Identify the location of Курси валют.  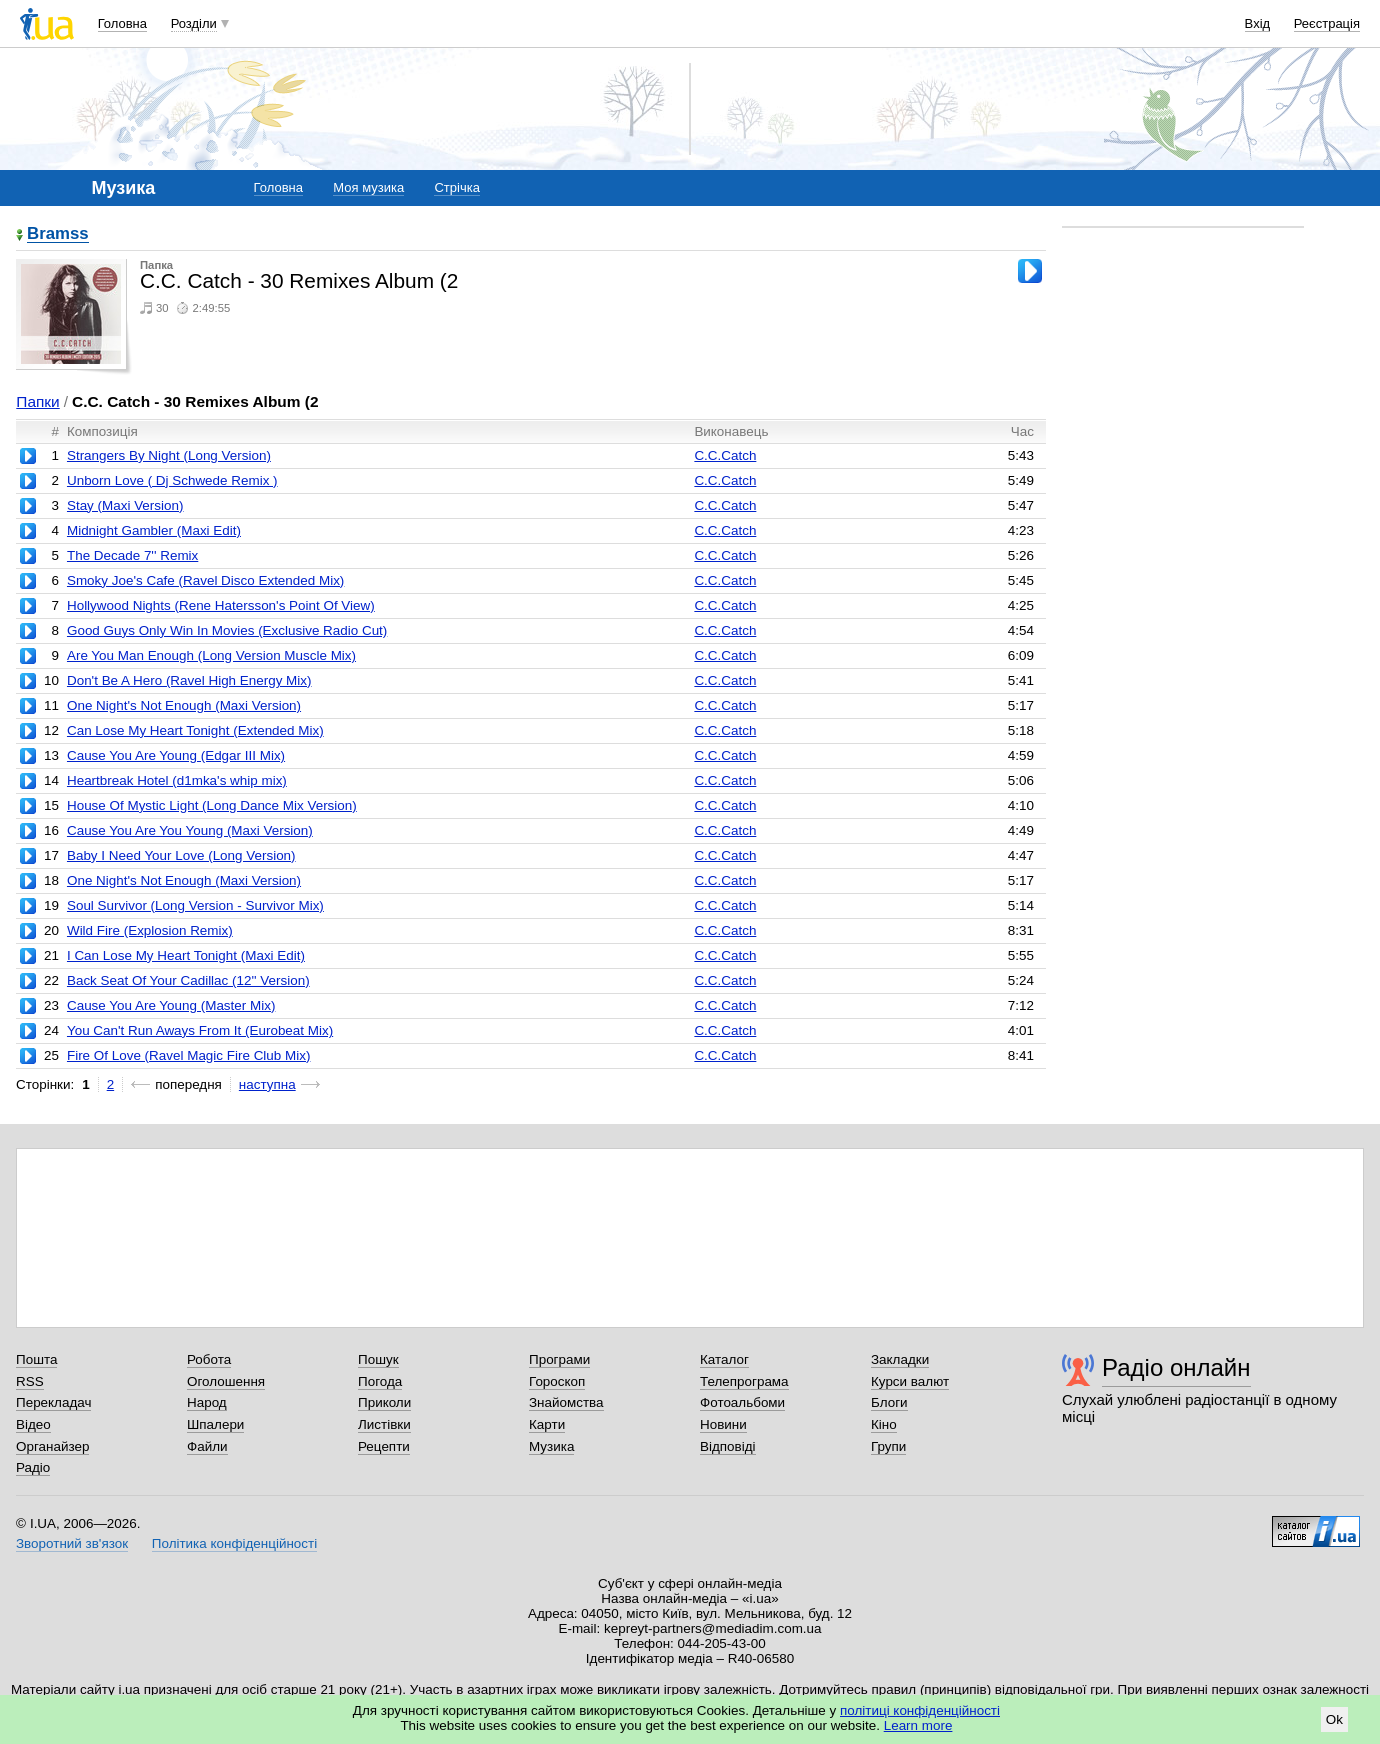
(910, 1381).